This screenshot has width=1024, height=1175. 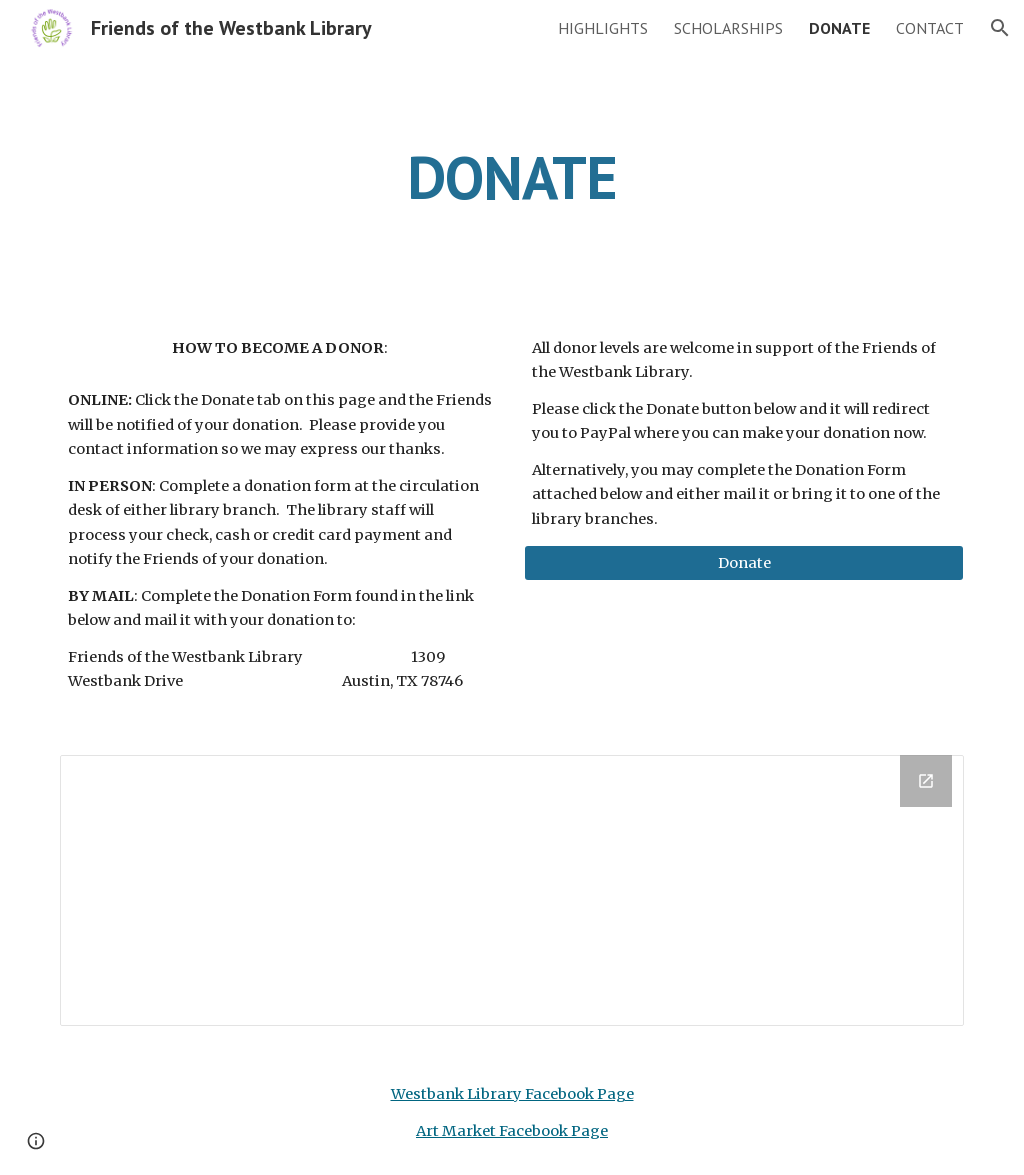 I want to click on DONATE [link], so click(x=839, y=28).